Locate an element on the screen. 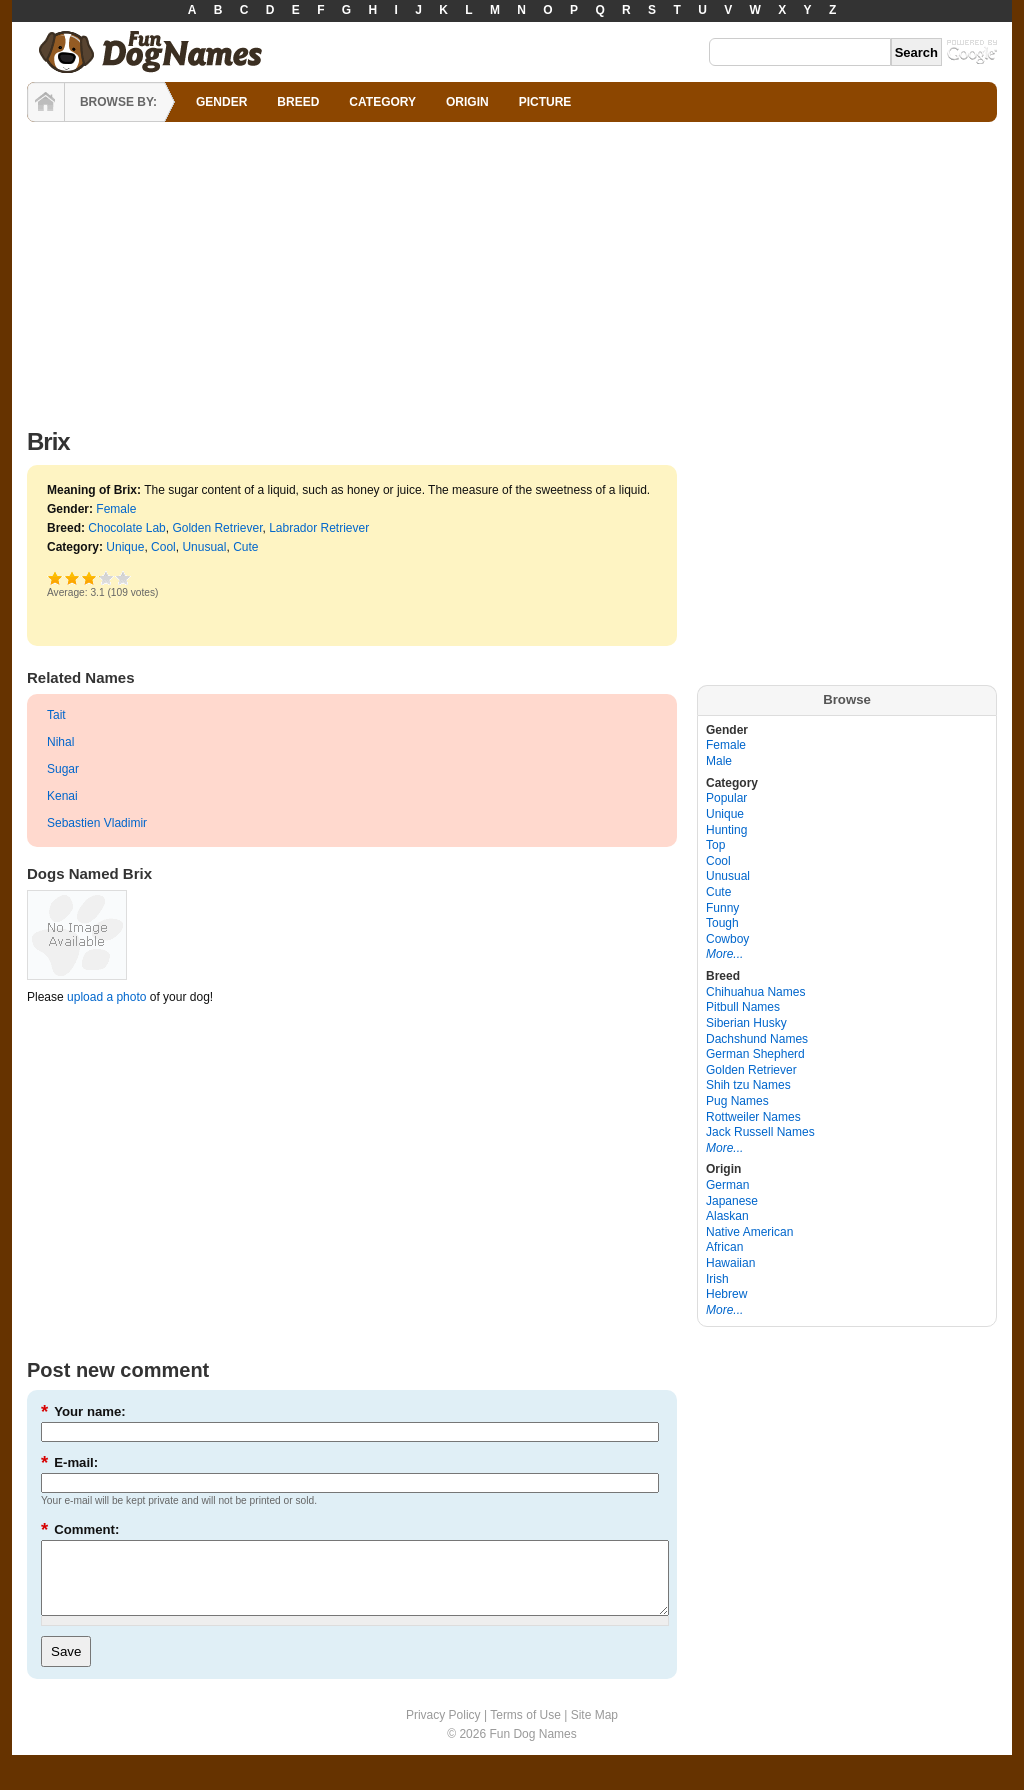 This screenshot has width=1024, height=1790. HOME is located at coordinates (46, 102).